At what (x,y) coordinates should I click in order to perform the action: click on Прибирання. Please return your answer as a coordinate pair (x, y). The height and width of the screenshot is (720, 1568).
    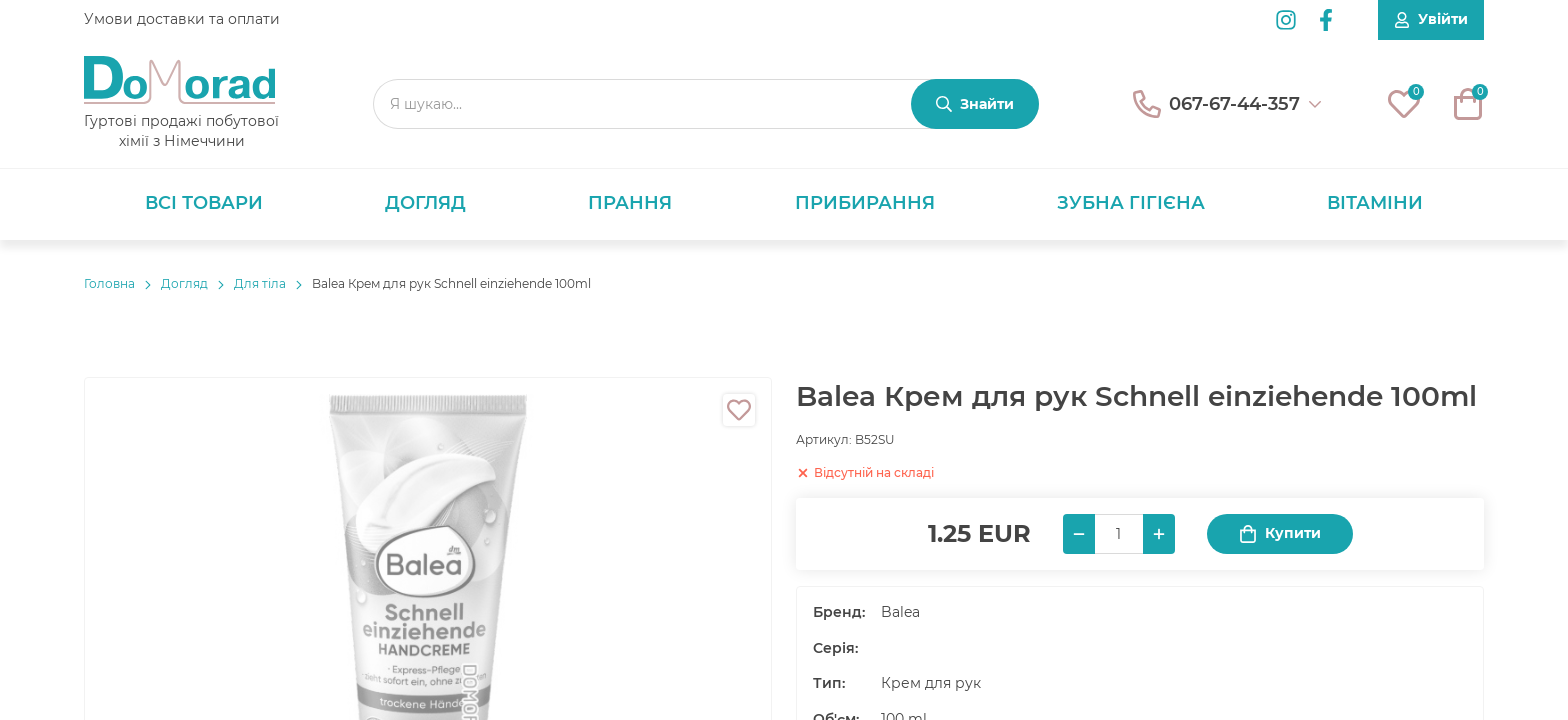
    Looking at the image, I should click on (865, 203).